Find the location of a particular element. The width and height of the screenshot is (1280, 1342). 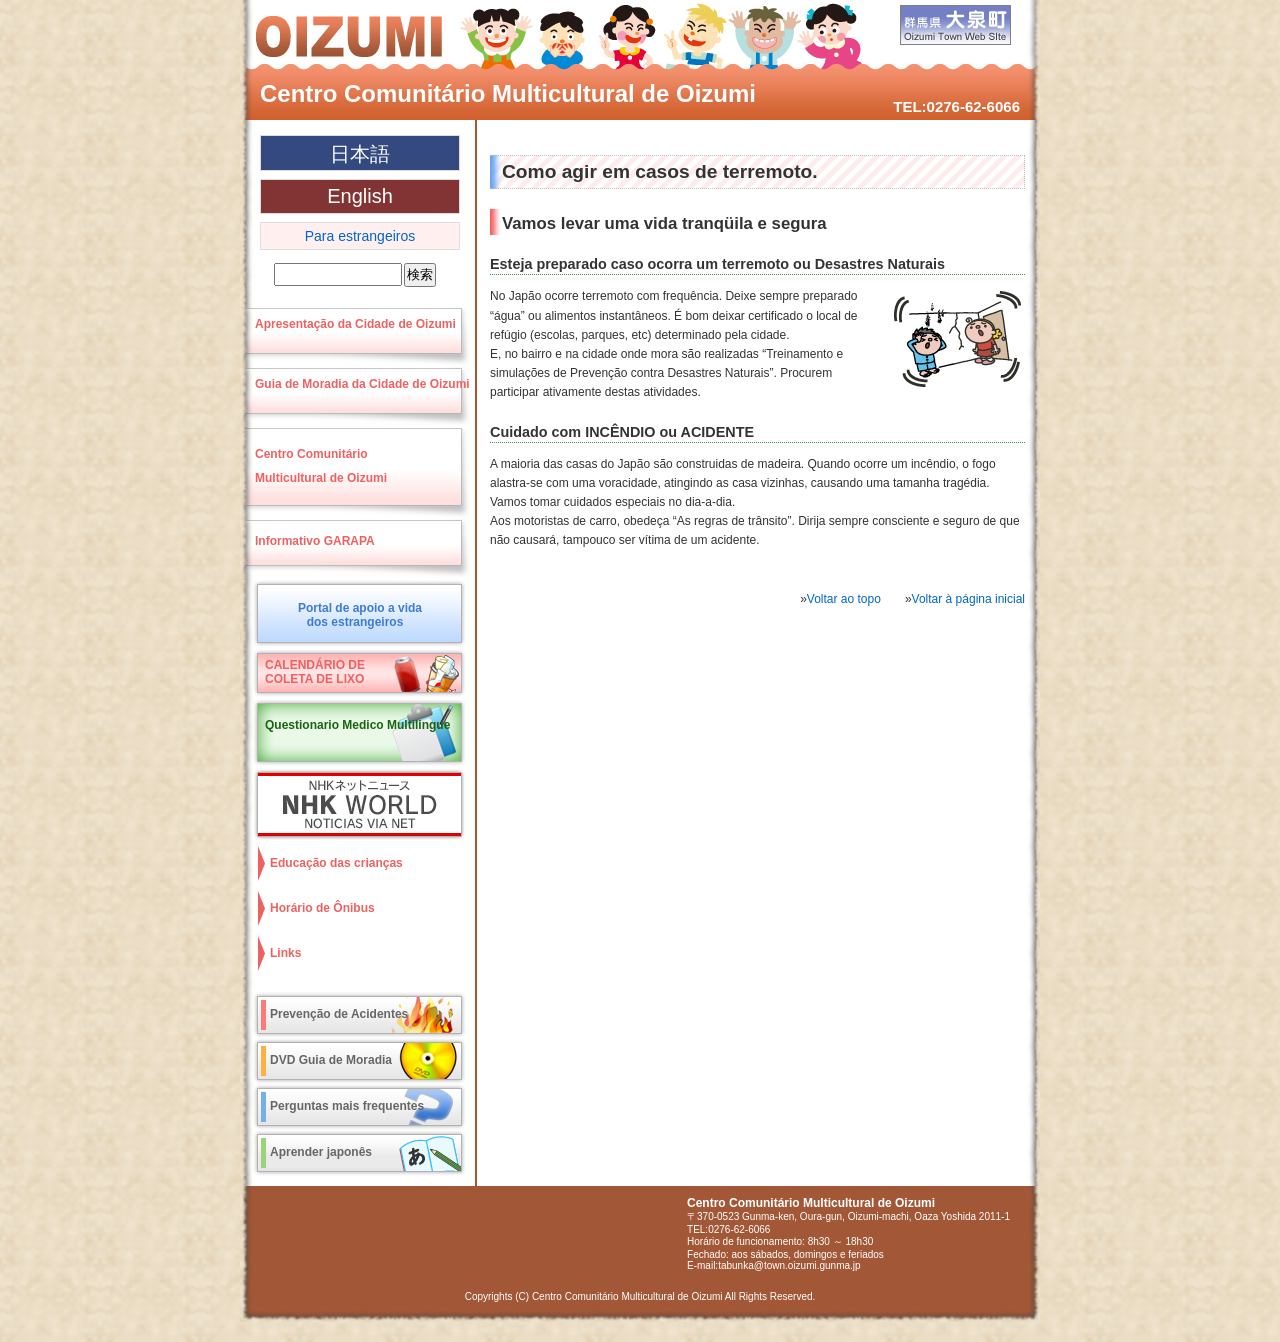

Questionario Medico Multilingue is located at coordinates (357, 725).